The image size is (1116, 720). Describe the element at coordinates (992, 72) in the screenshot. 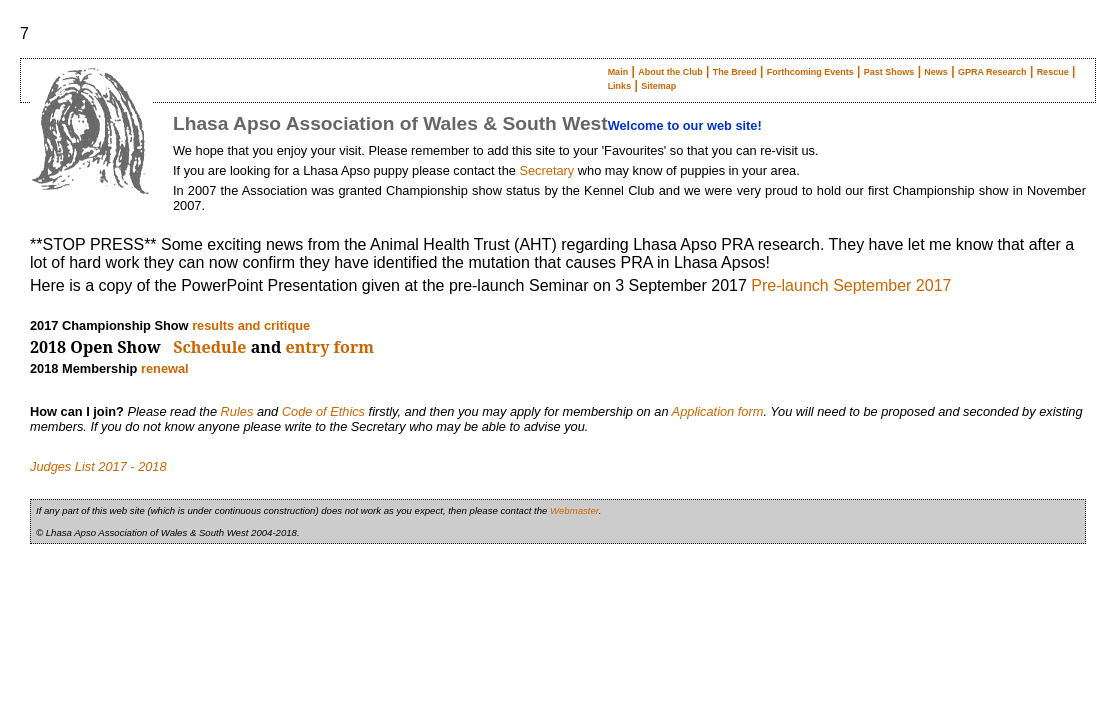

I see `GPRA Research` at that location.